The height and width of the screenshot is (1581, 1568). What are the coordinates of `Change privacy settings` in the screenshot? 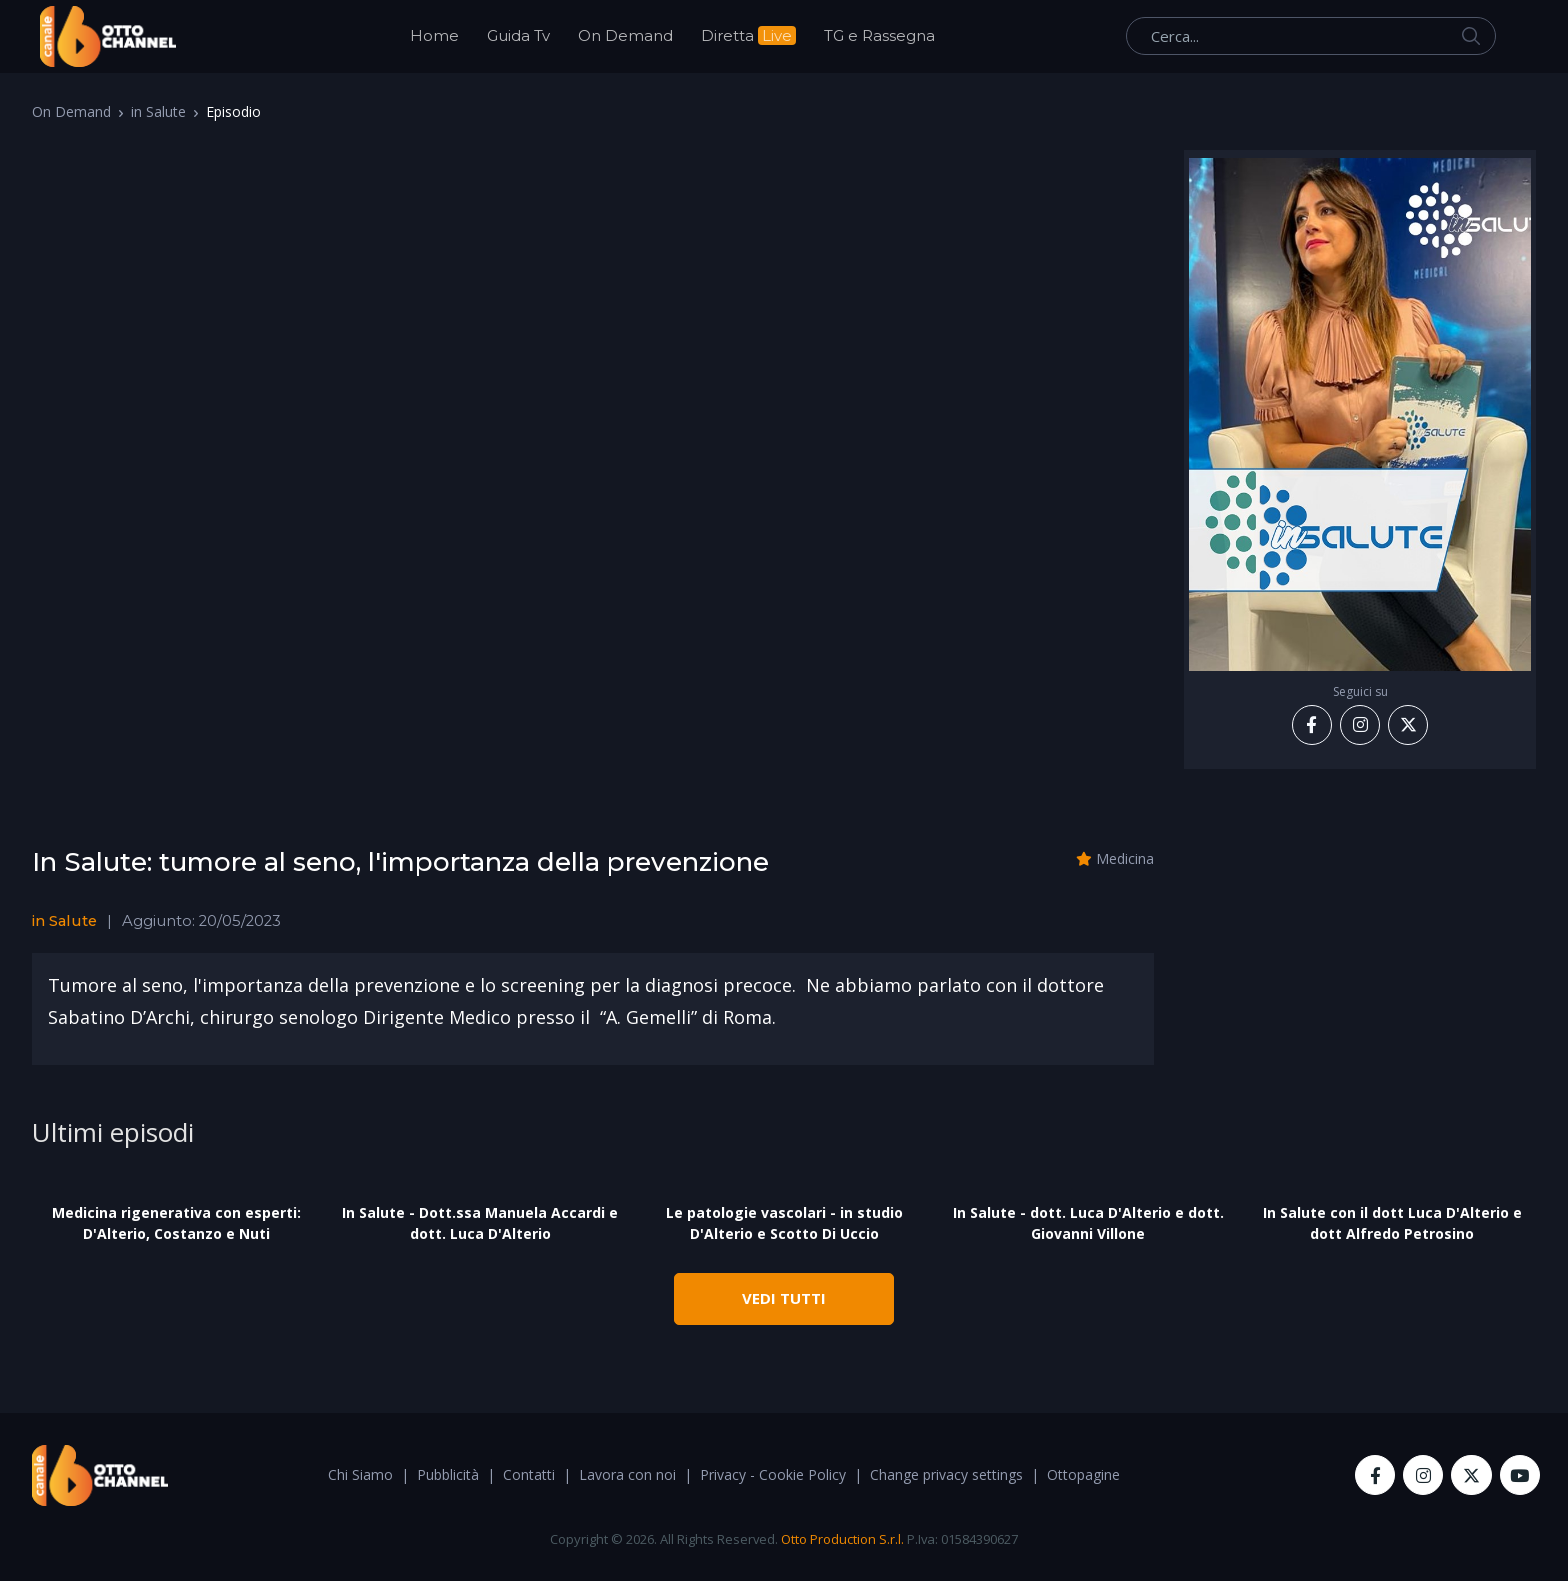 It's located at (946, 1474).